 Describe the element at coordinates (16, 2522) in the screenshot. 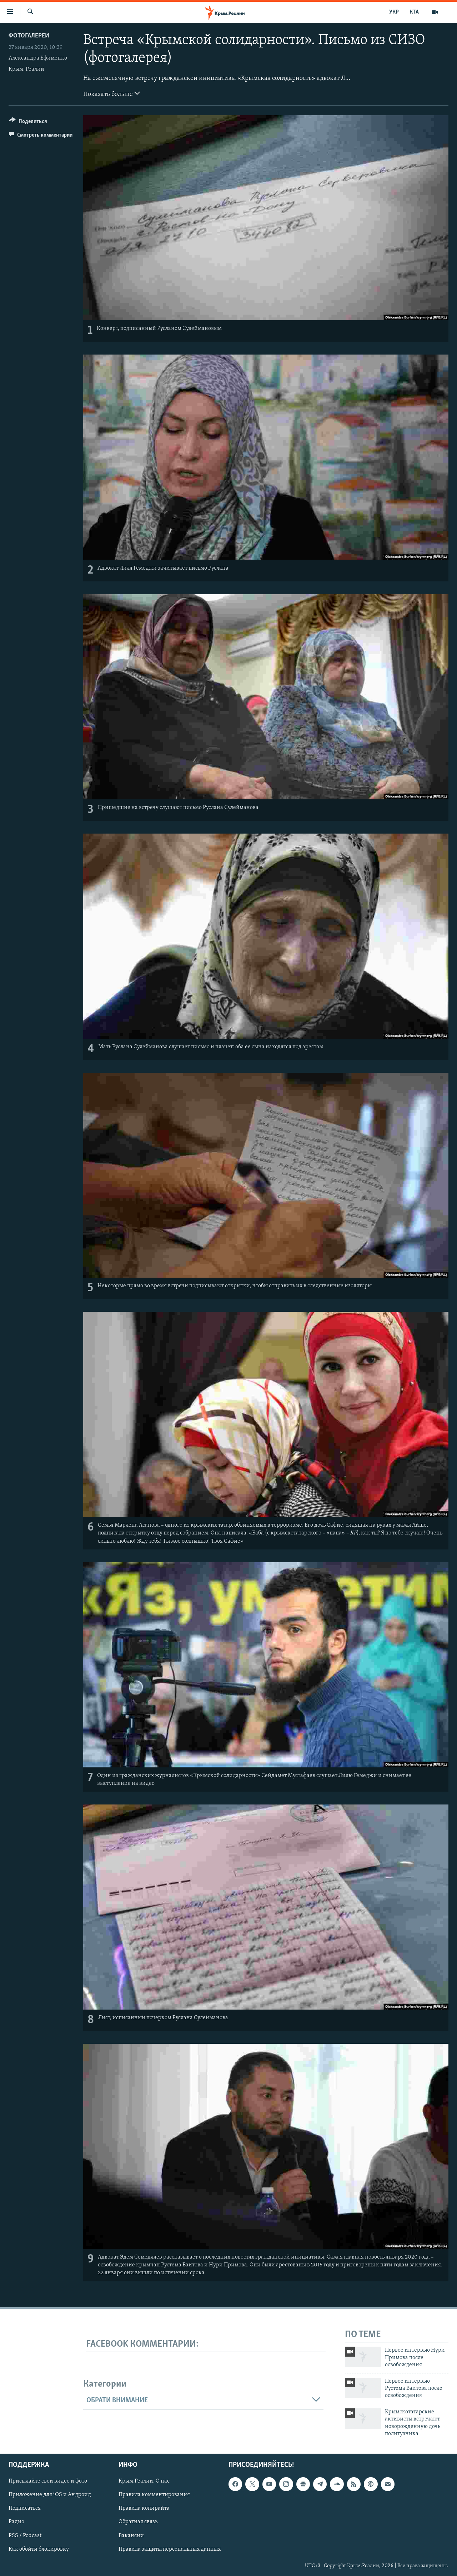

I see `Радио` at that location.